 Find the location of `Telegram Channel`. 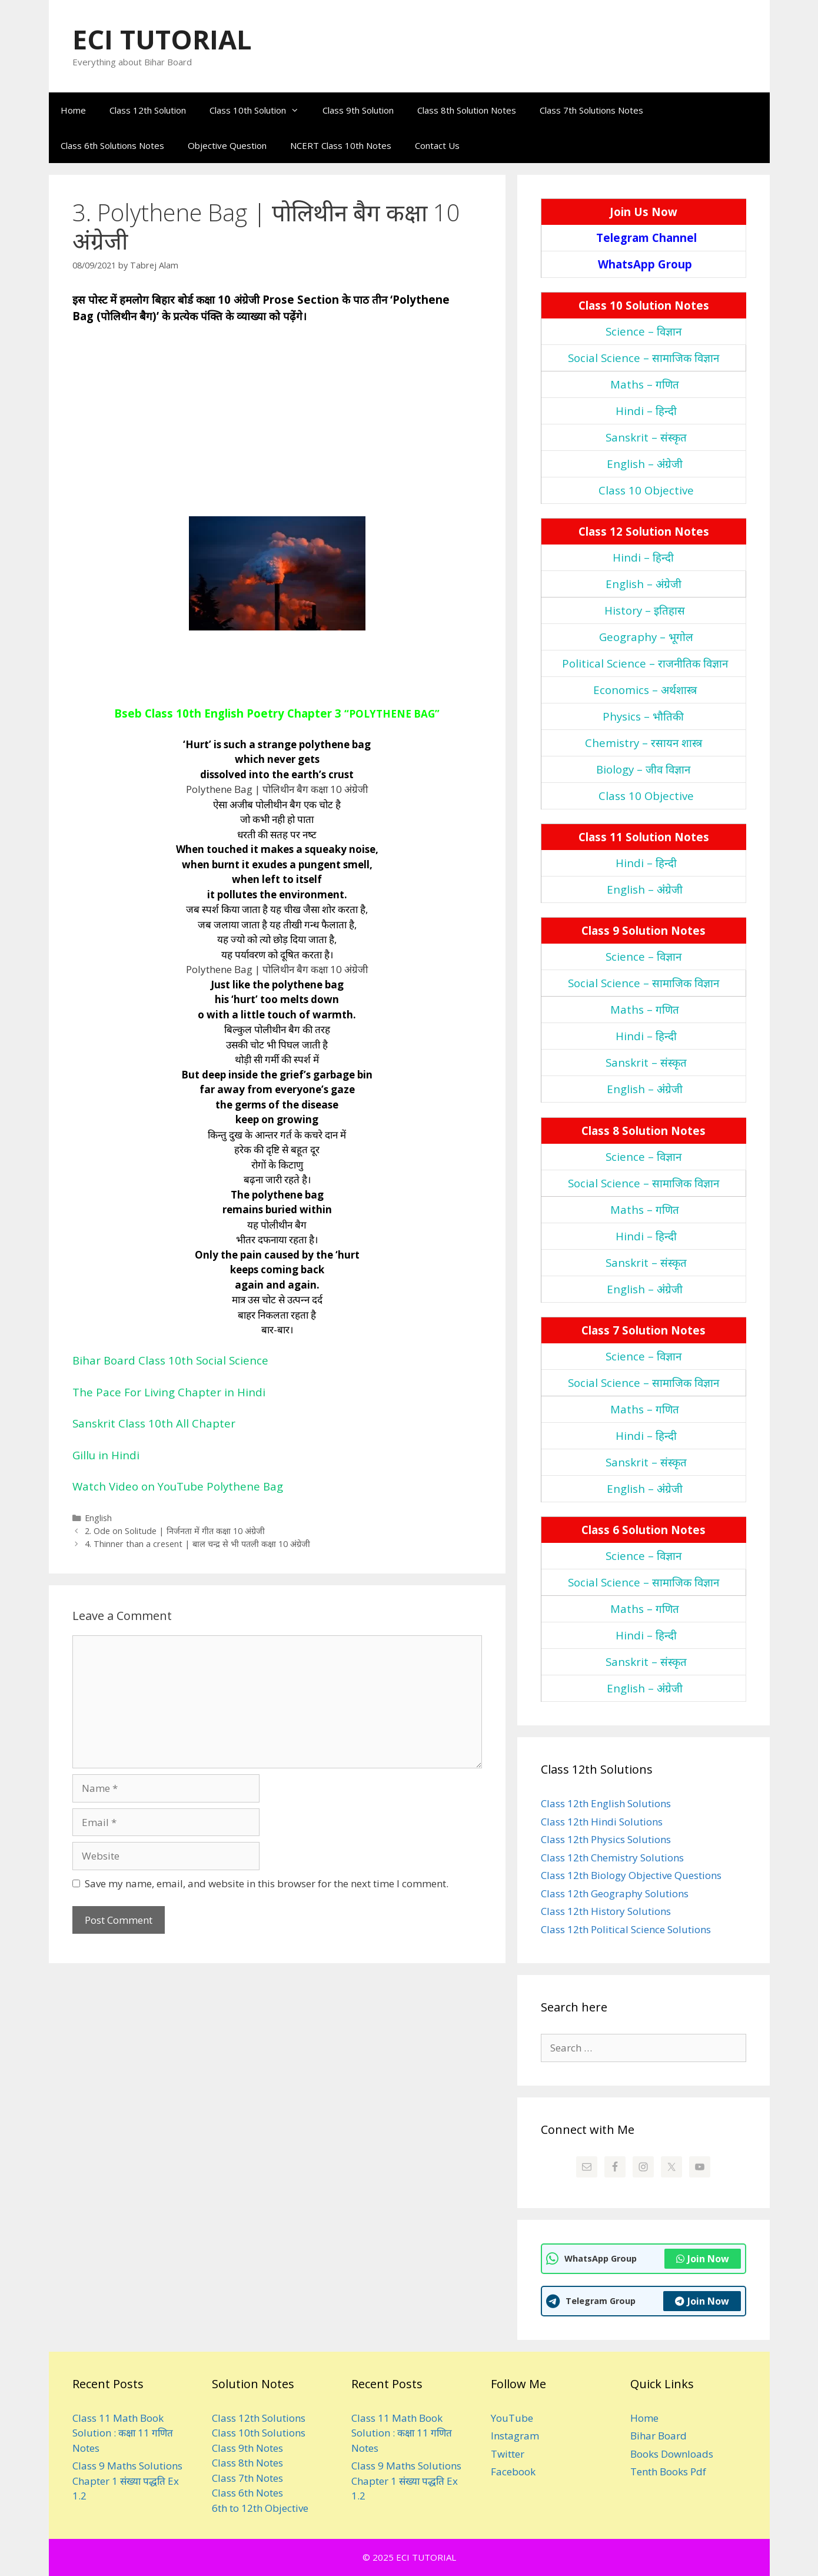

Telegram Channel is located at coordinates (646, 237).